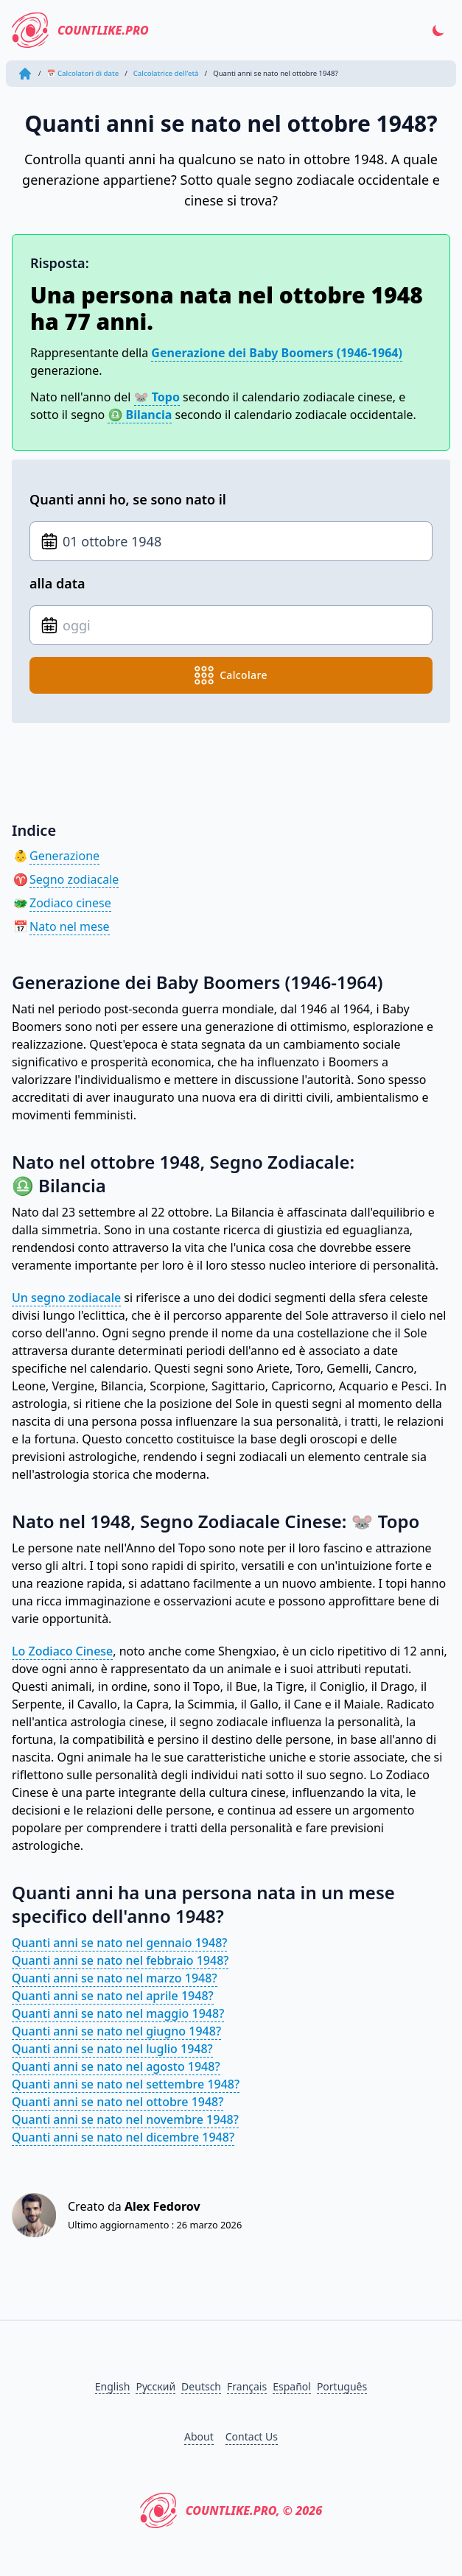  I want to click on Quanti anni se nato nel ottobre 1948?, so click(117, 2102).